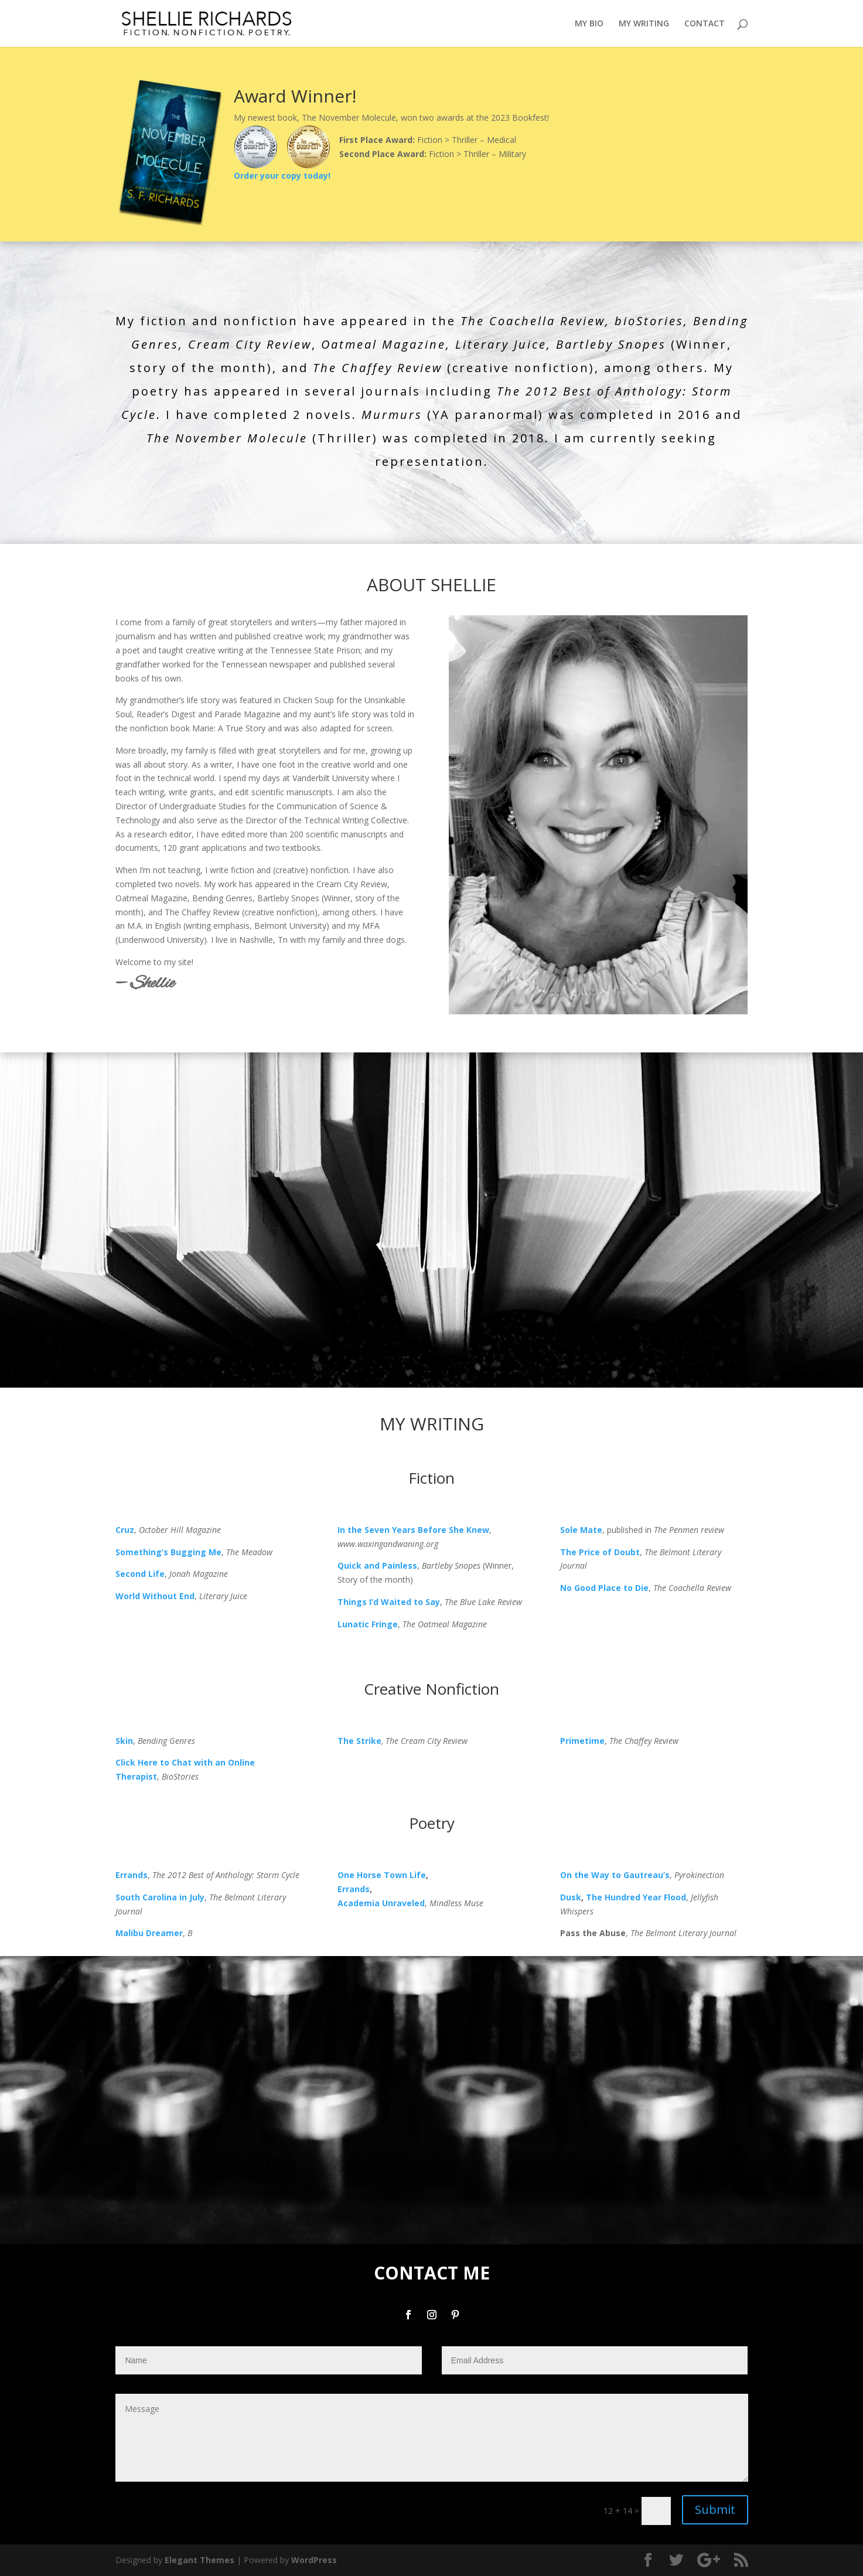 The height and width of the screenshot is (2576, 863). What do you see at coordinates (644, 24) in the screenshot?
I see `MY WRITING` at bounding box center [644, 24].